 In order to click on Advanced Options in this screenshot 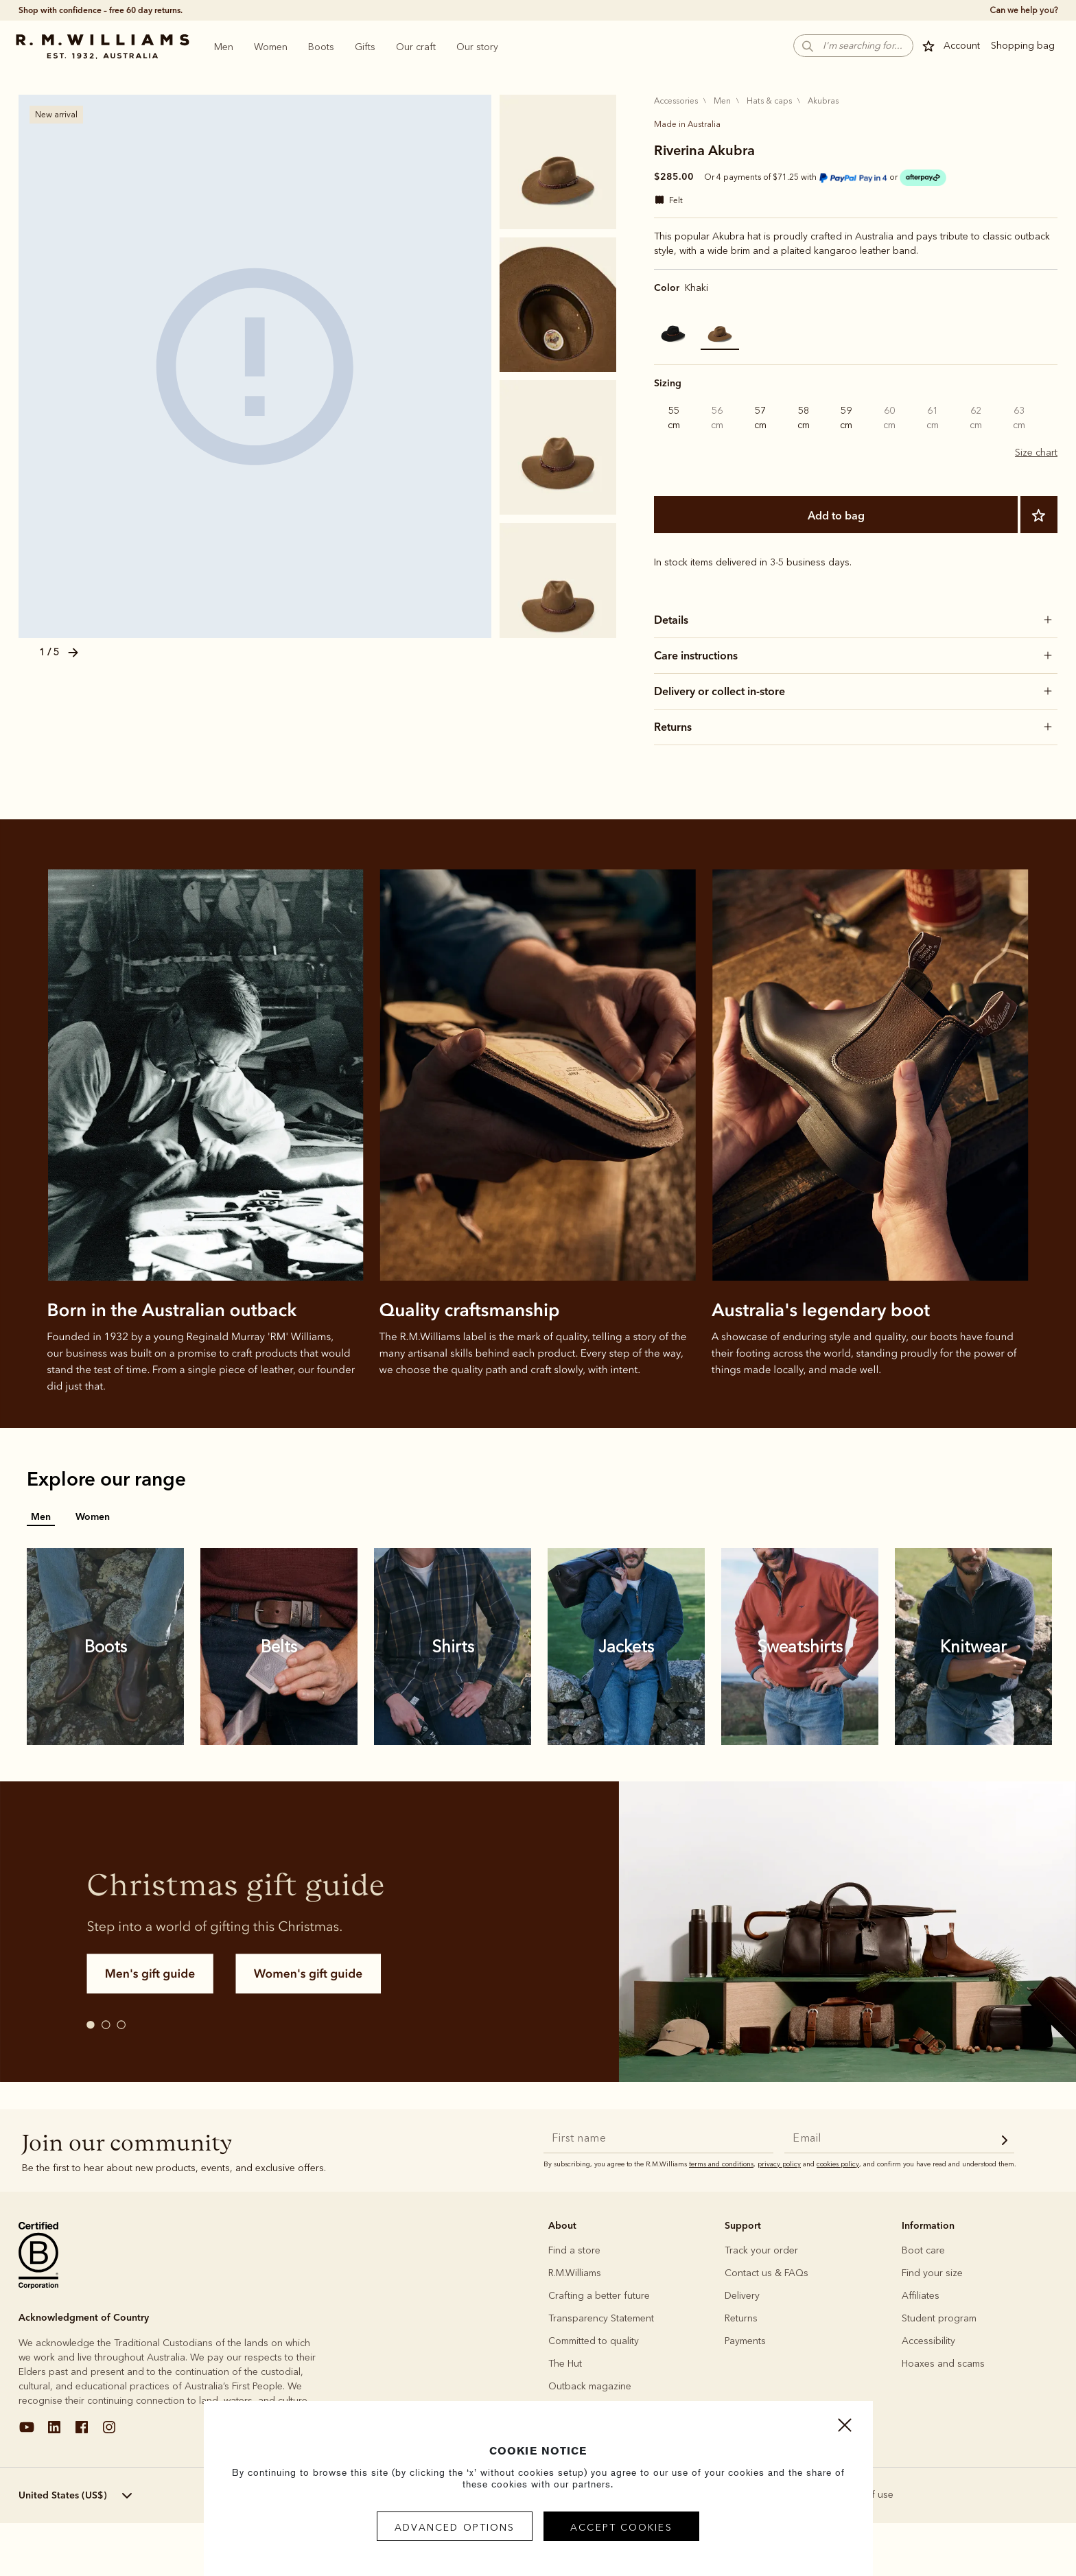, I will do `click(455, 2527)`.